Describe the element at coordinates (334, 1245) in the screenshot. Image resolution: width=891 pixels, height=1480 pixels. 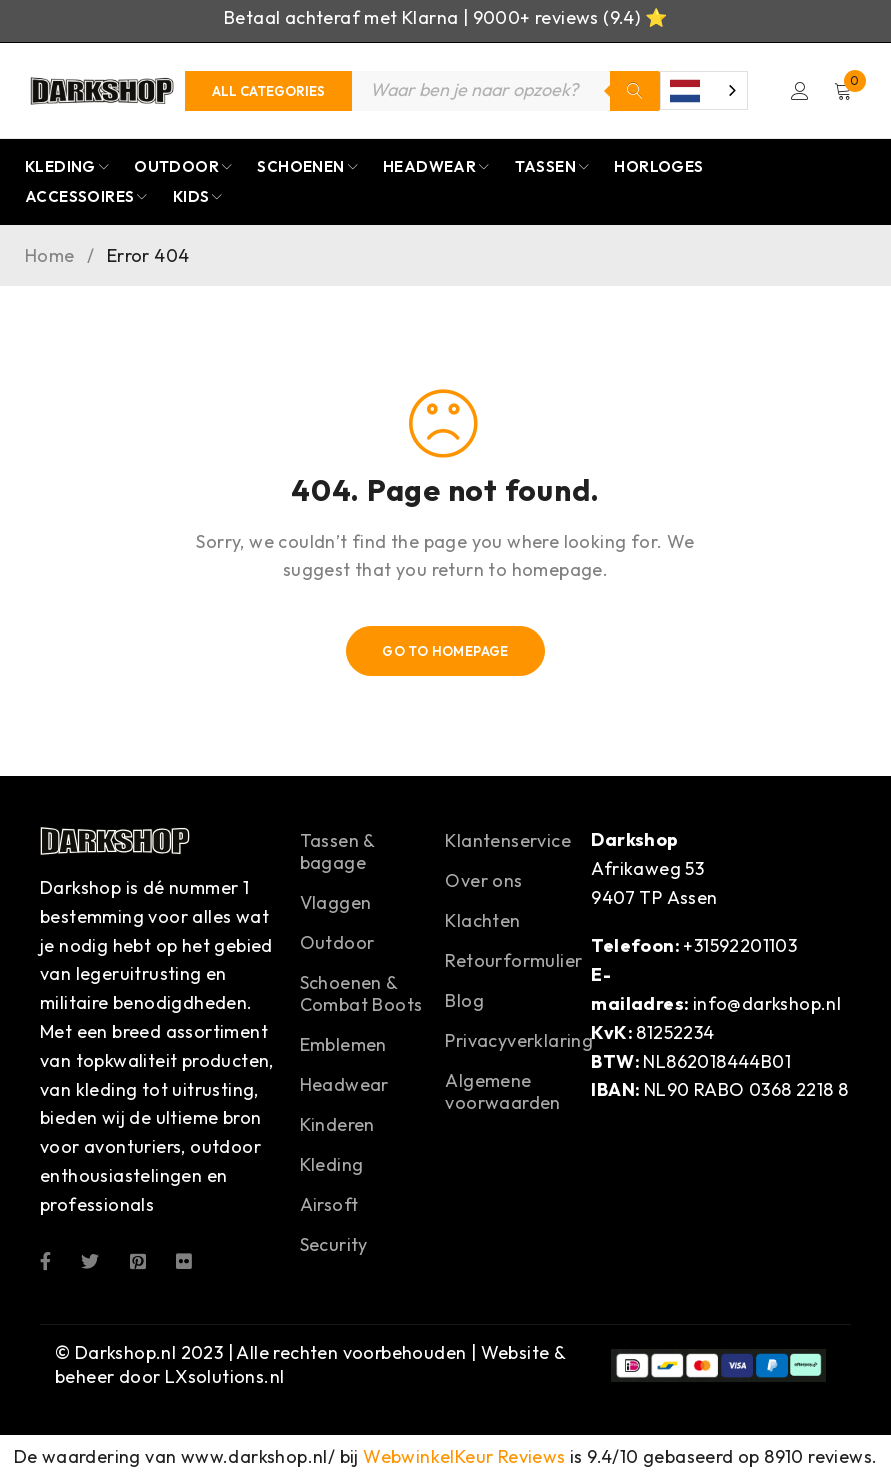
I see `Security` at that location.